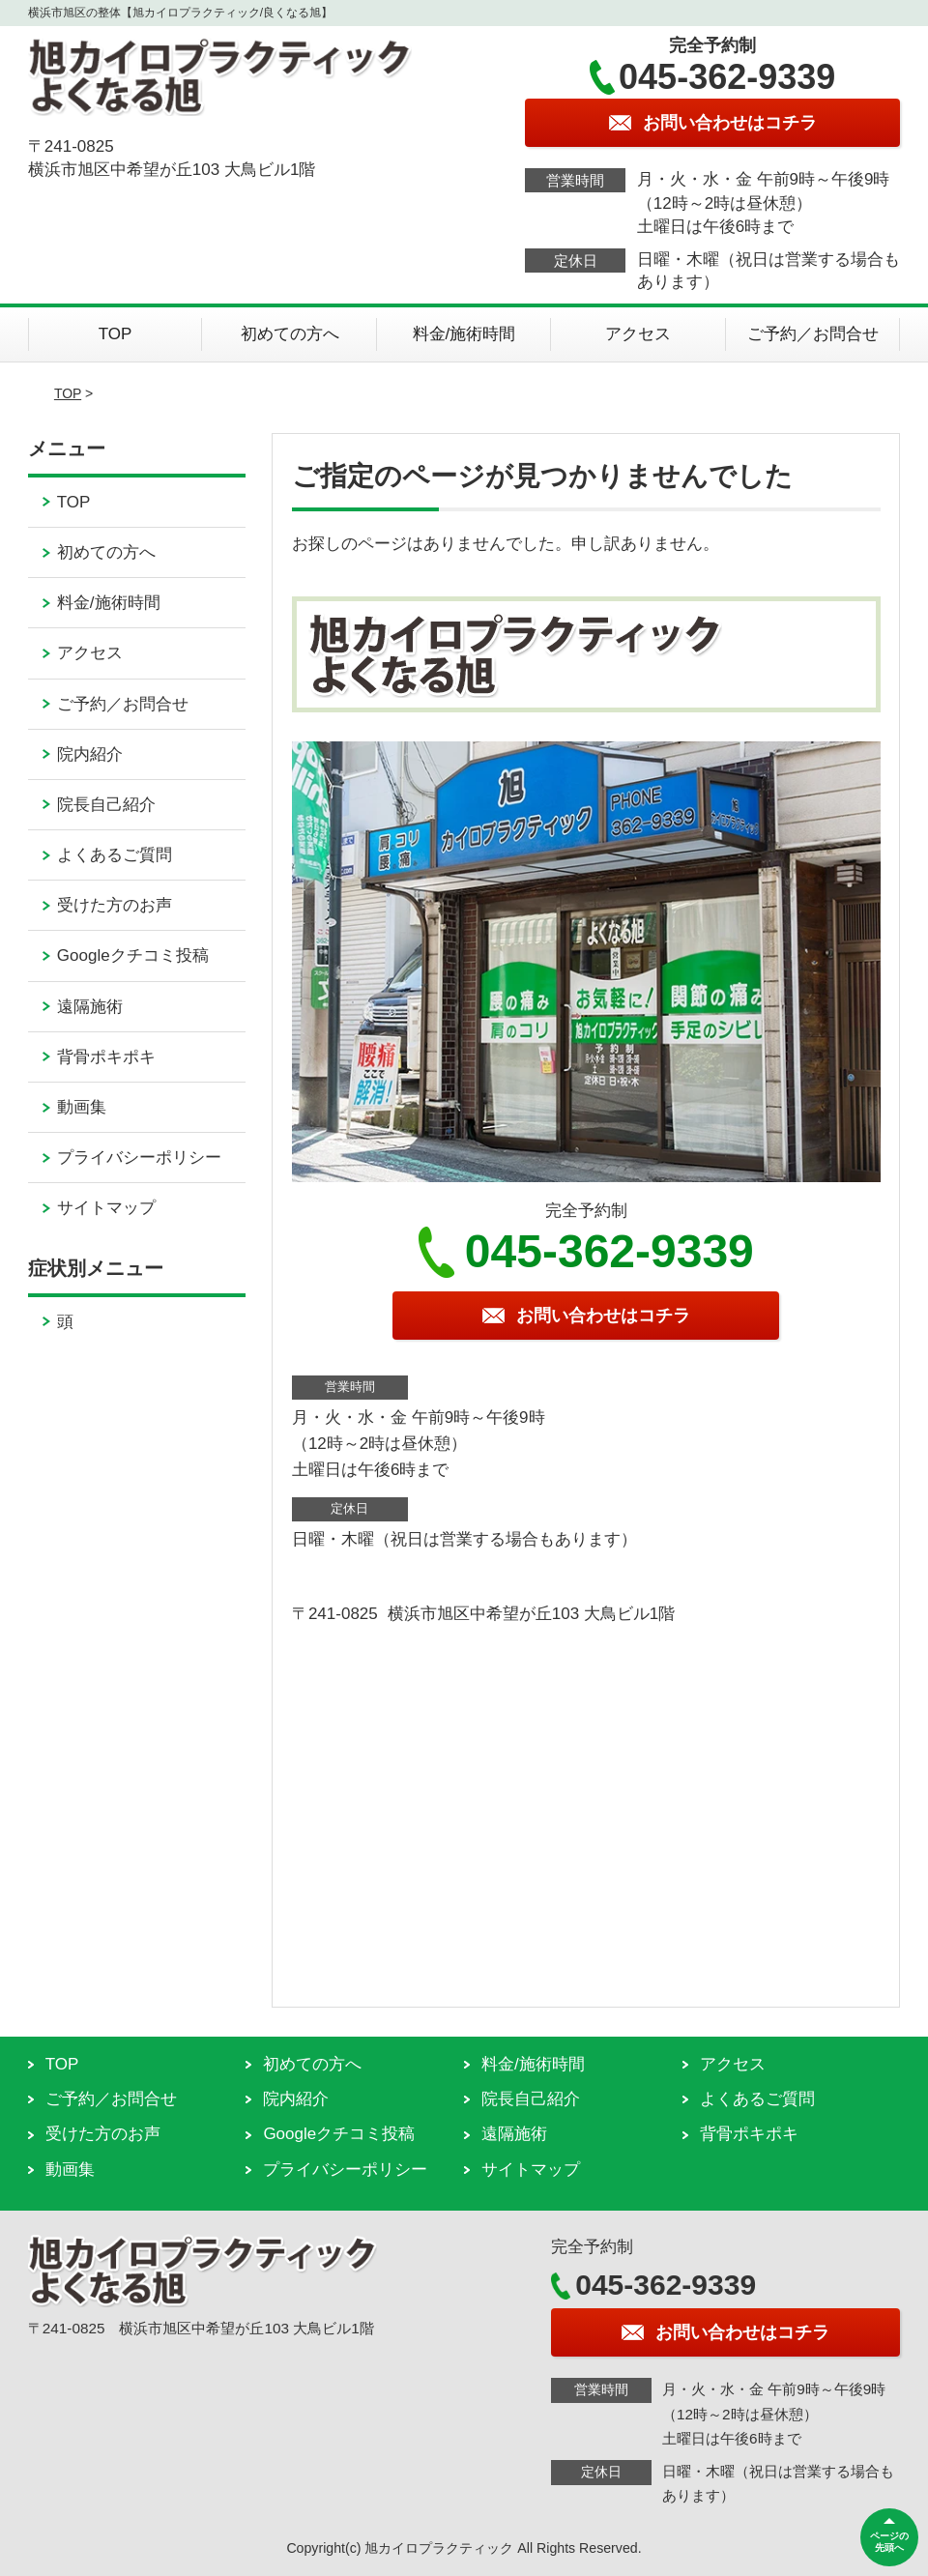  Describe the element at coordinates (114, 855) in the screenshot. I see `よくあるご質問` at that location.